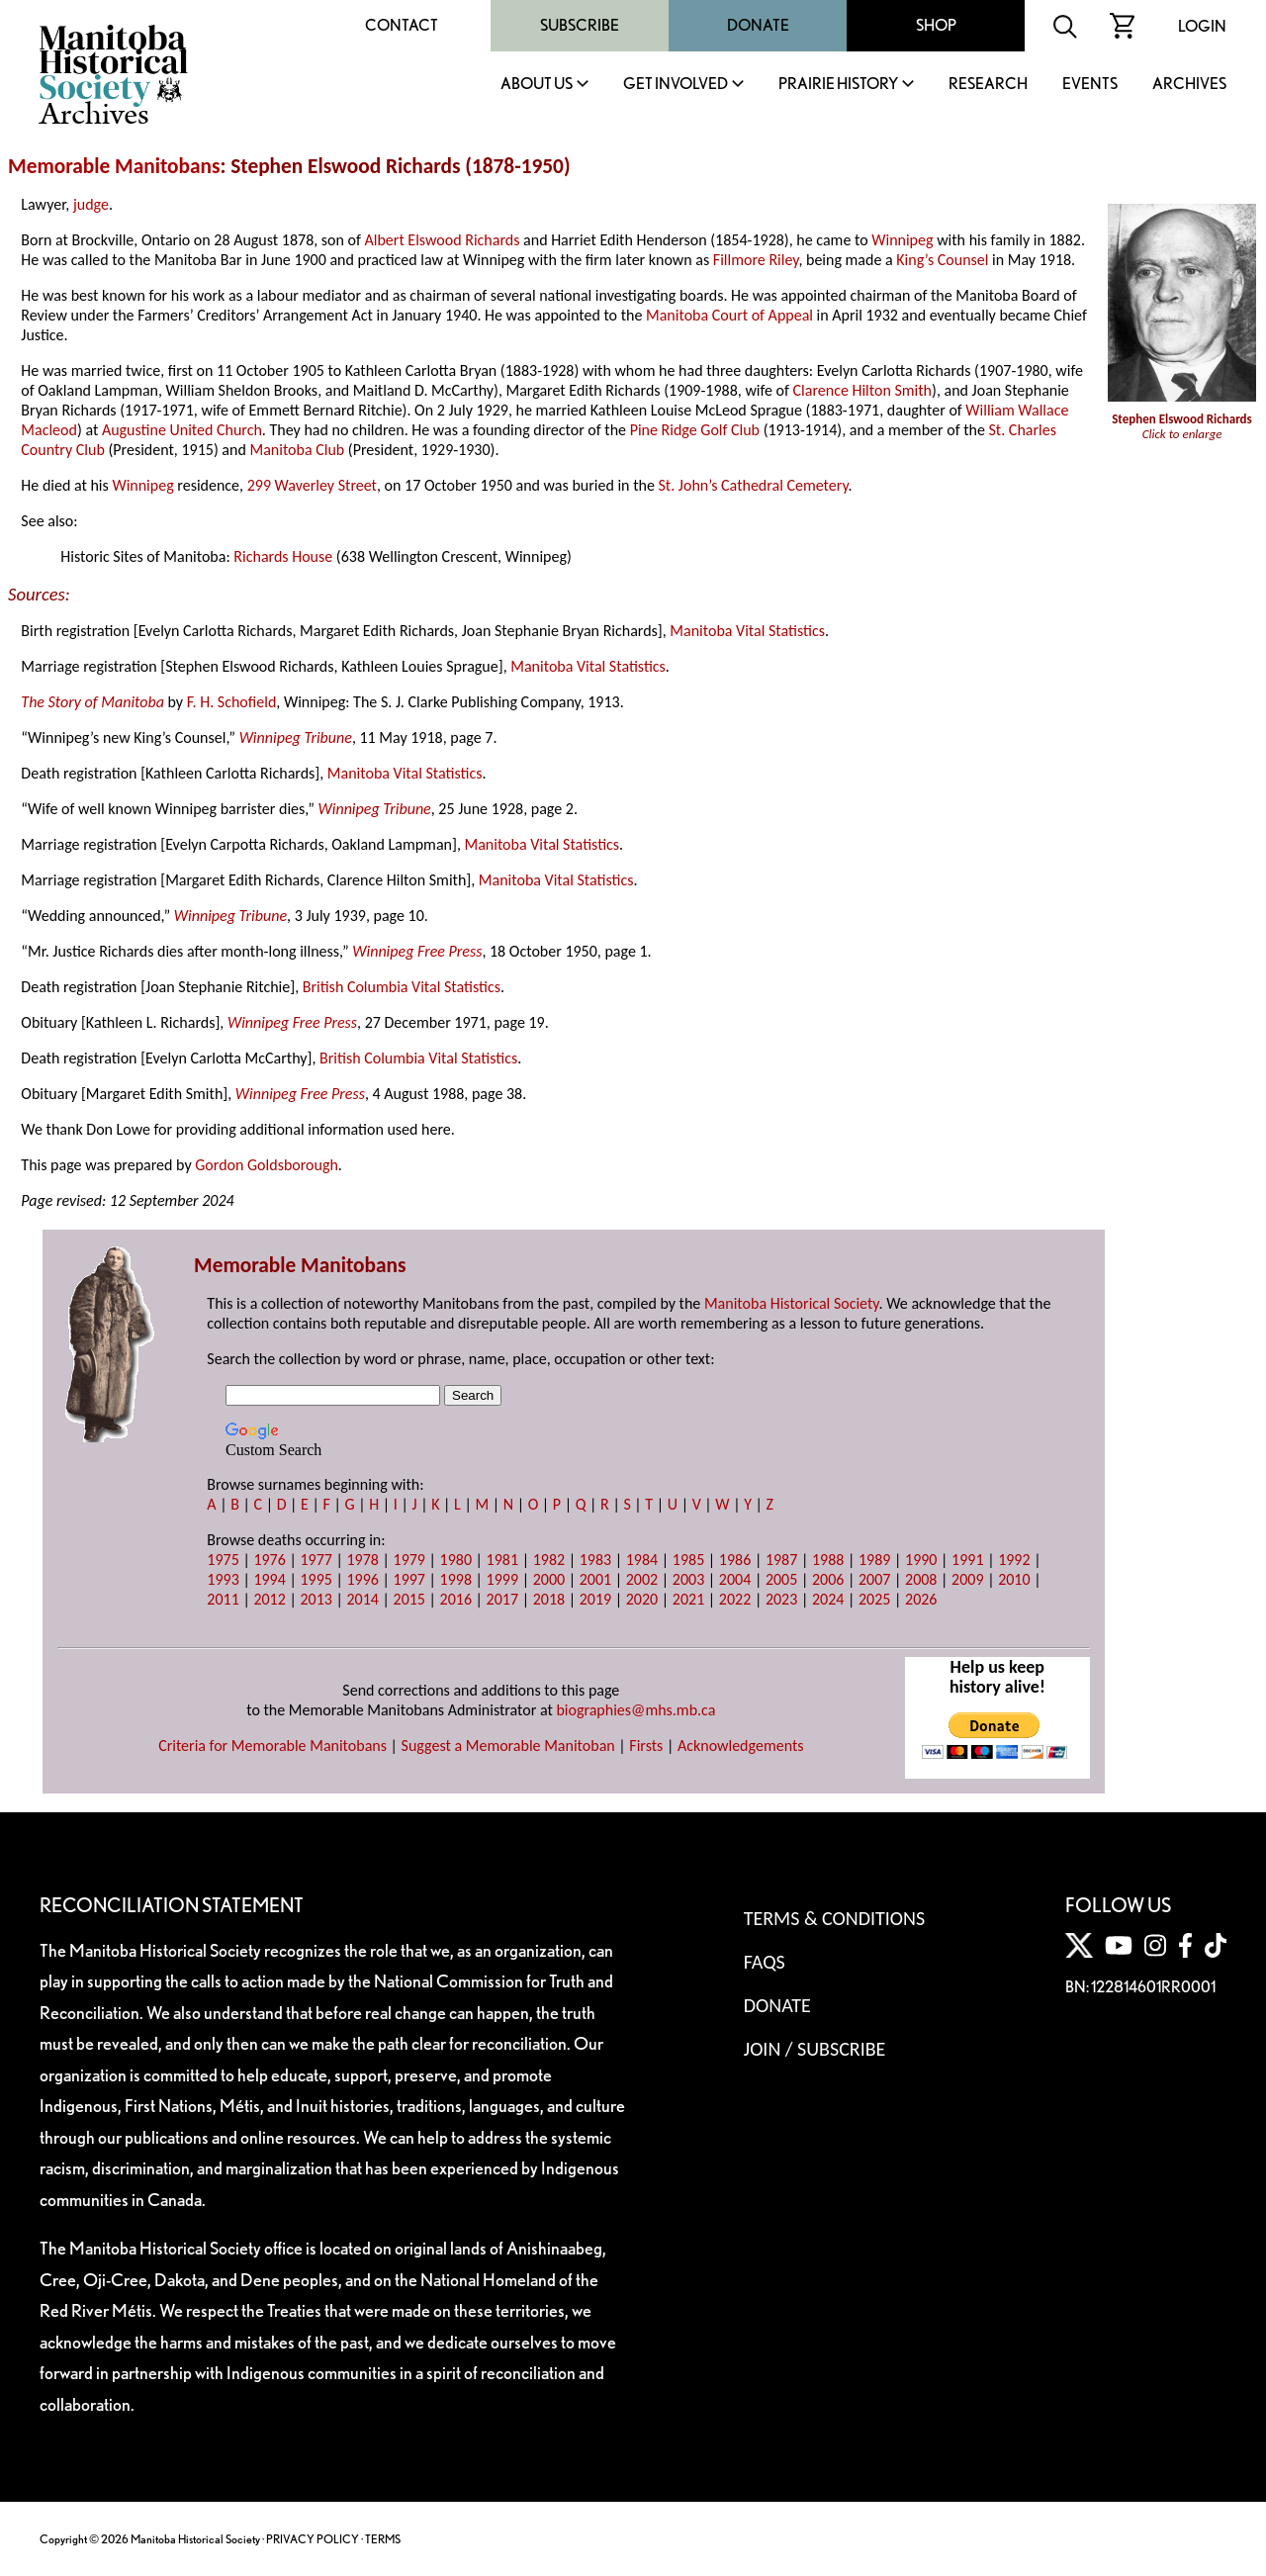 This screenshot has height=2576, width=1266. What do you see at coordinates (642, 1559) in the screenshot?
I see `1984` at bounding box center [642, 1559].